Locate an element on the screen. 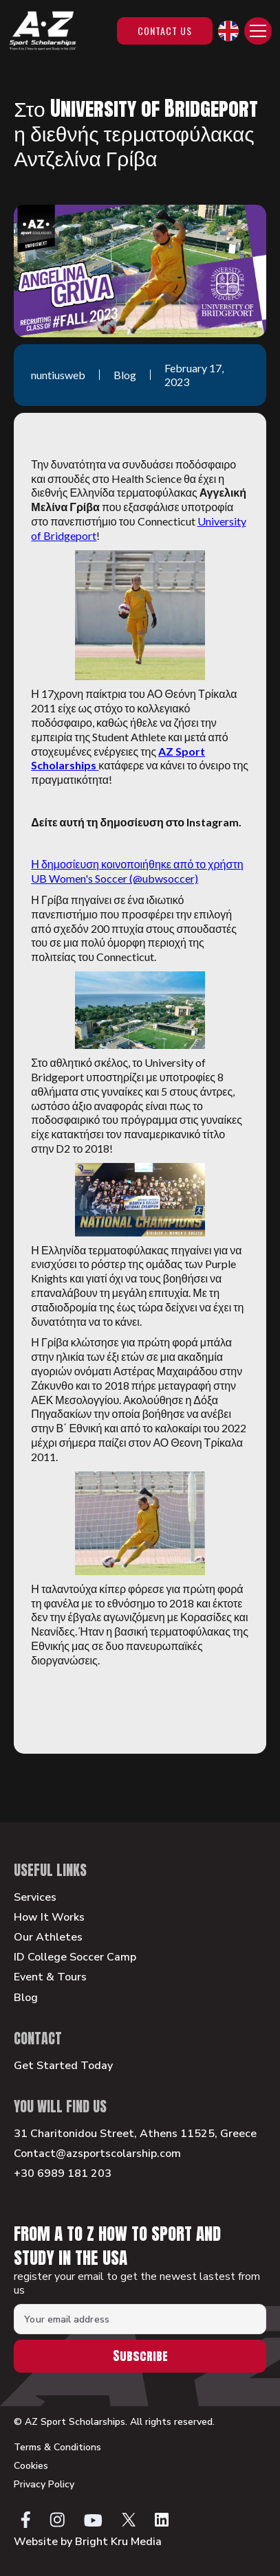 This screenshot has height=2576, width=280. [button] is located at coordinates (228, 31).